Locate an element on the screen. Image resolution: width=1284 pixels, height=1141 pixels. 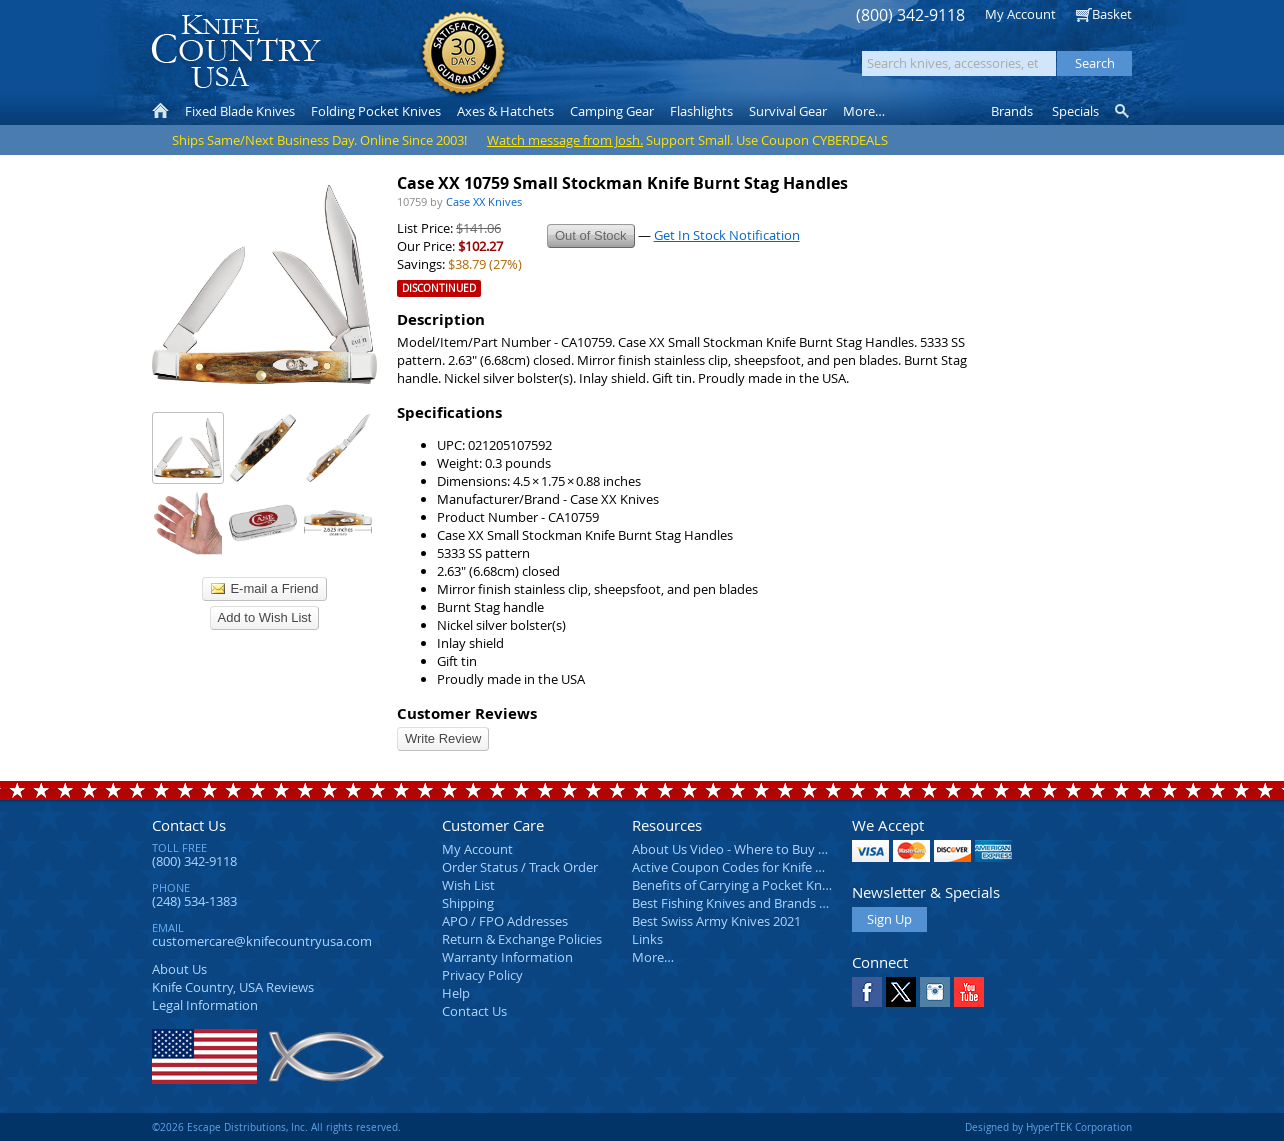
Discontinued is located at coordinates (439, 288).